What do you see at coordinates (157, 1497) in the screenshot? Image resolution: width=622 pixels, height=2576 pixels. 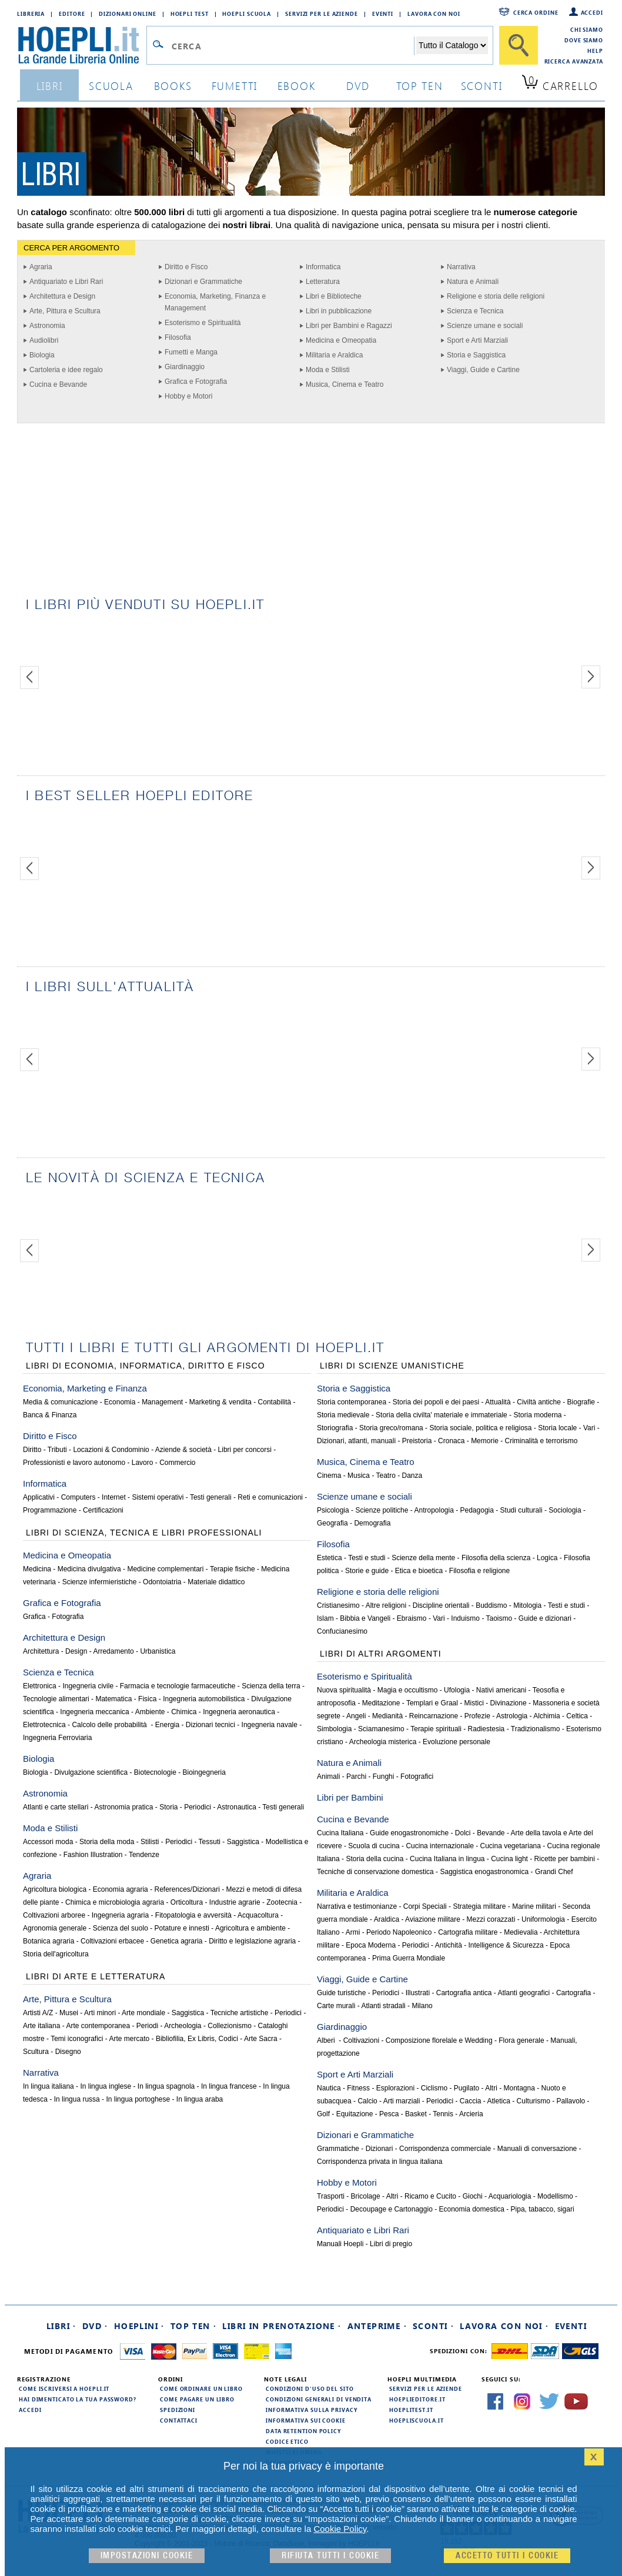 I see `Sistemi operativi` at bounding box center [157, 1497].